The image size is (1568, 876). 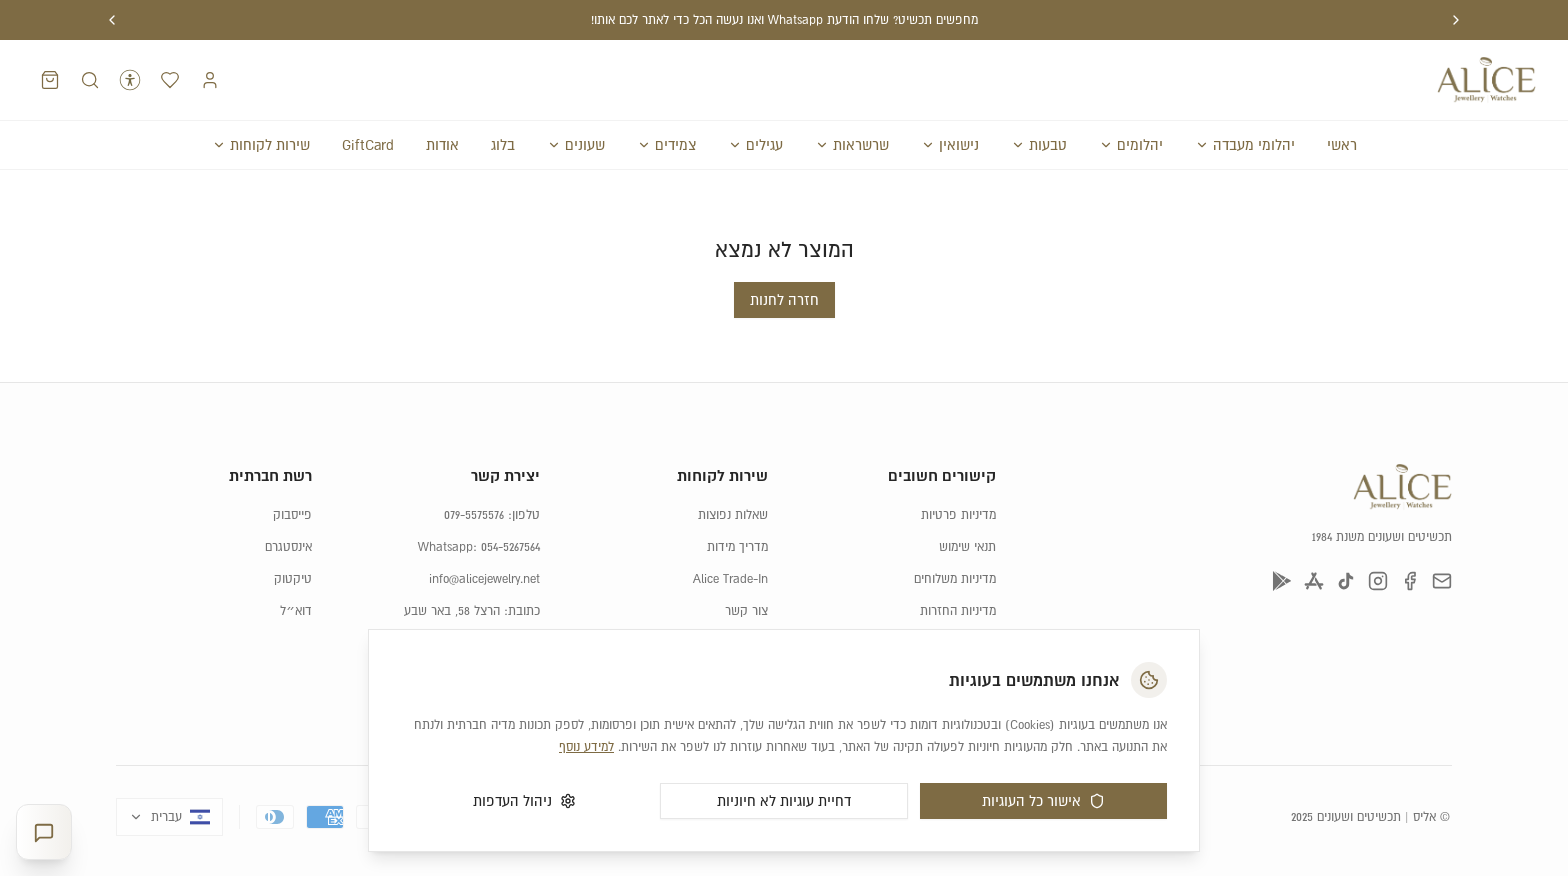 I want to click on שרשראות, so click(x=852, y=145).